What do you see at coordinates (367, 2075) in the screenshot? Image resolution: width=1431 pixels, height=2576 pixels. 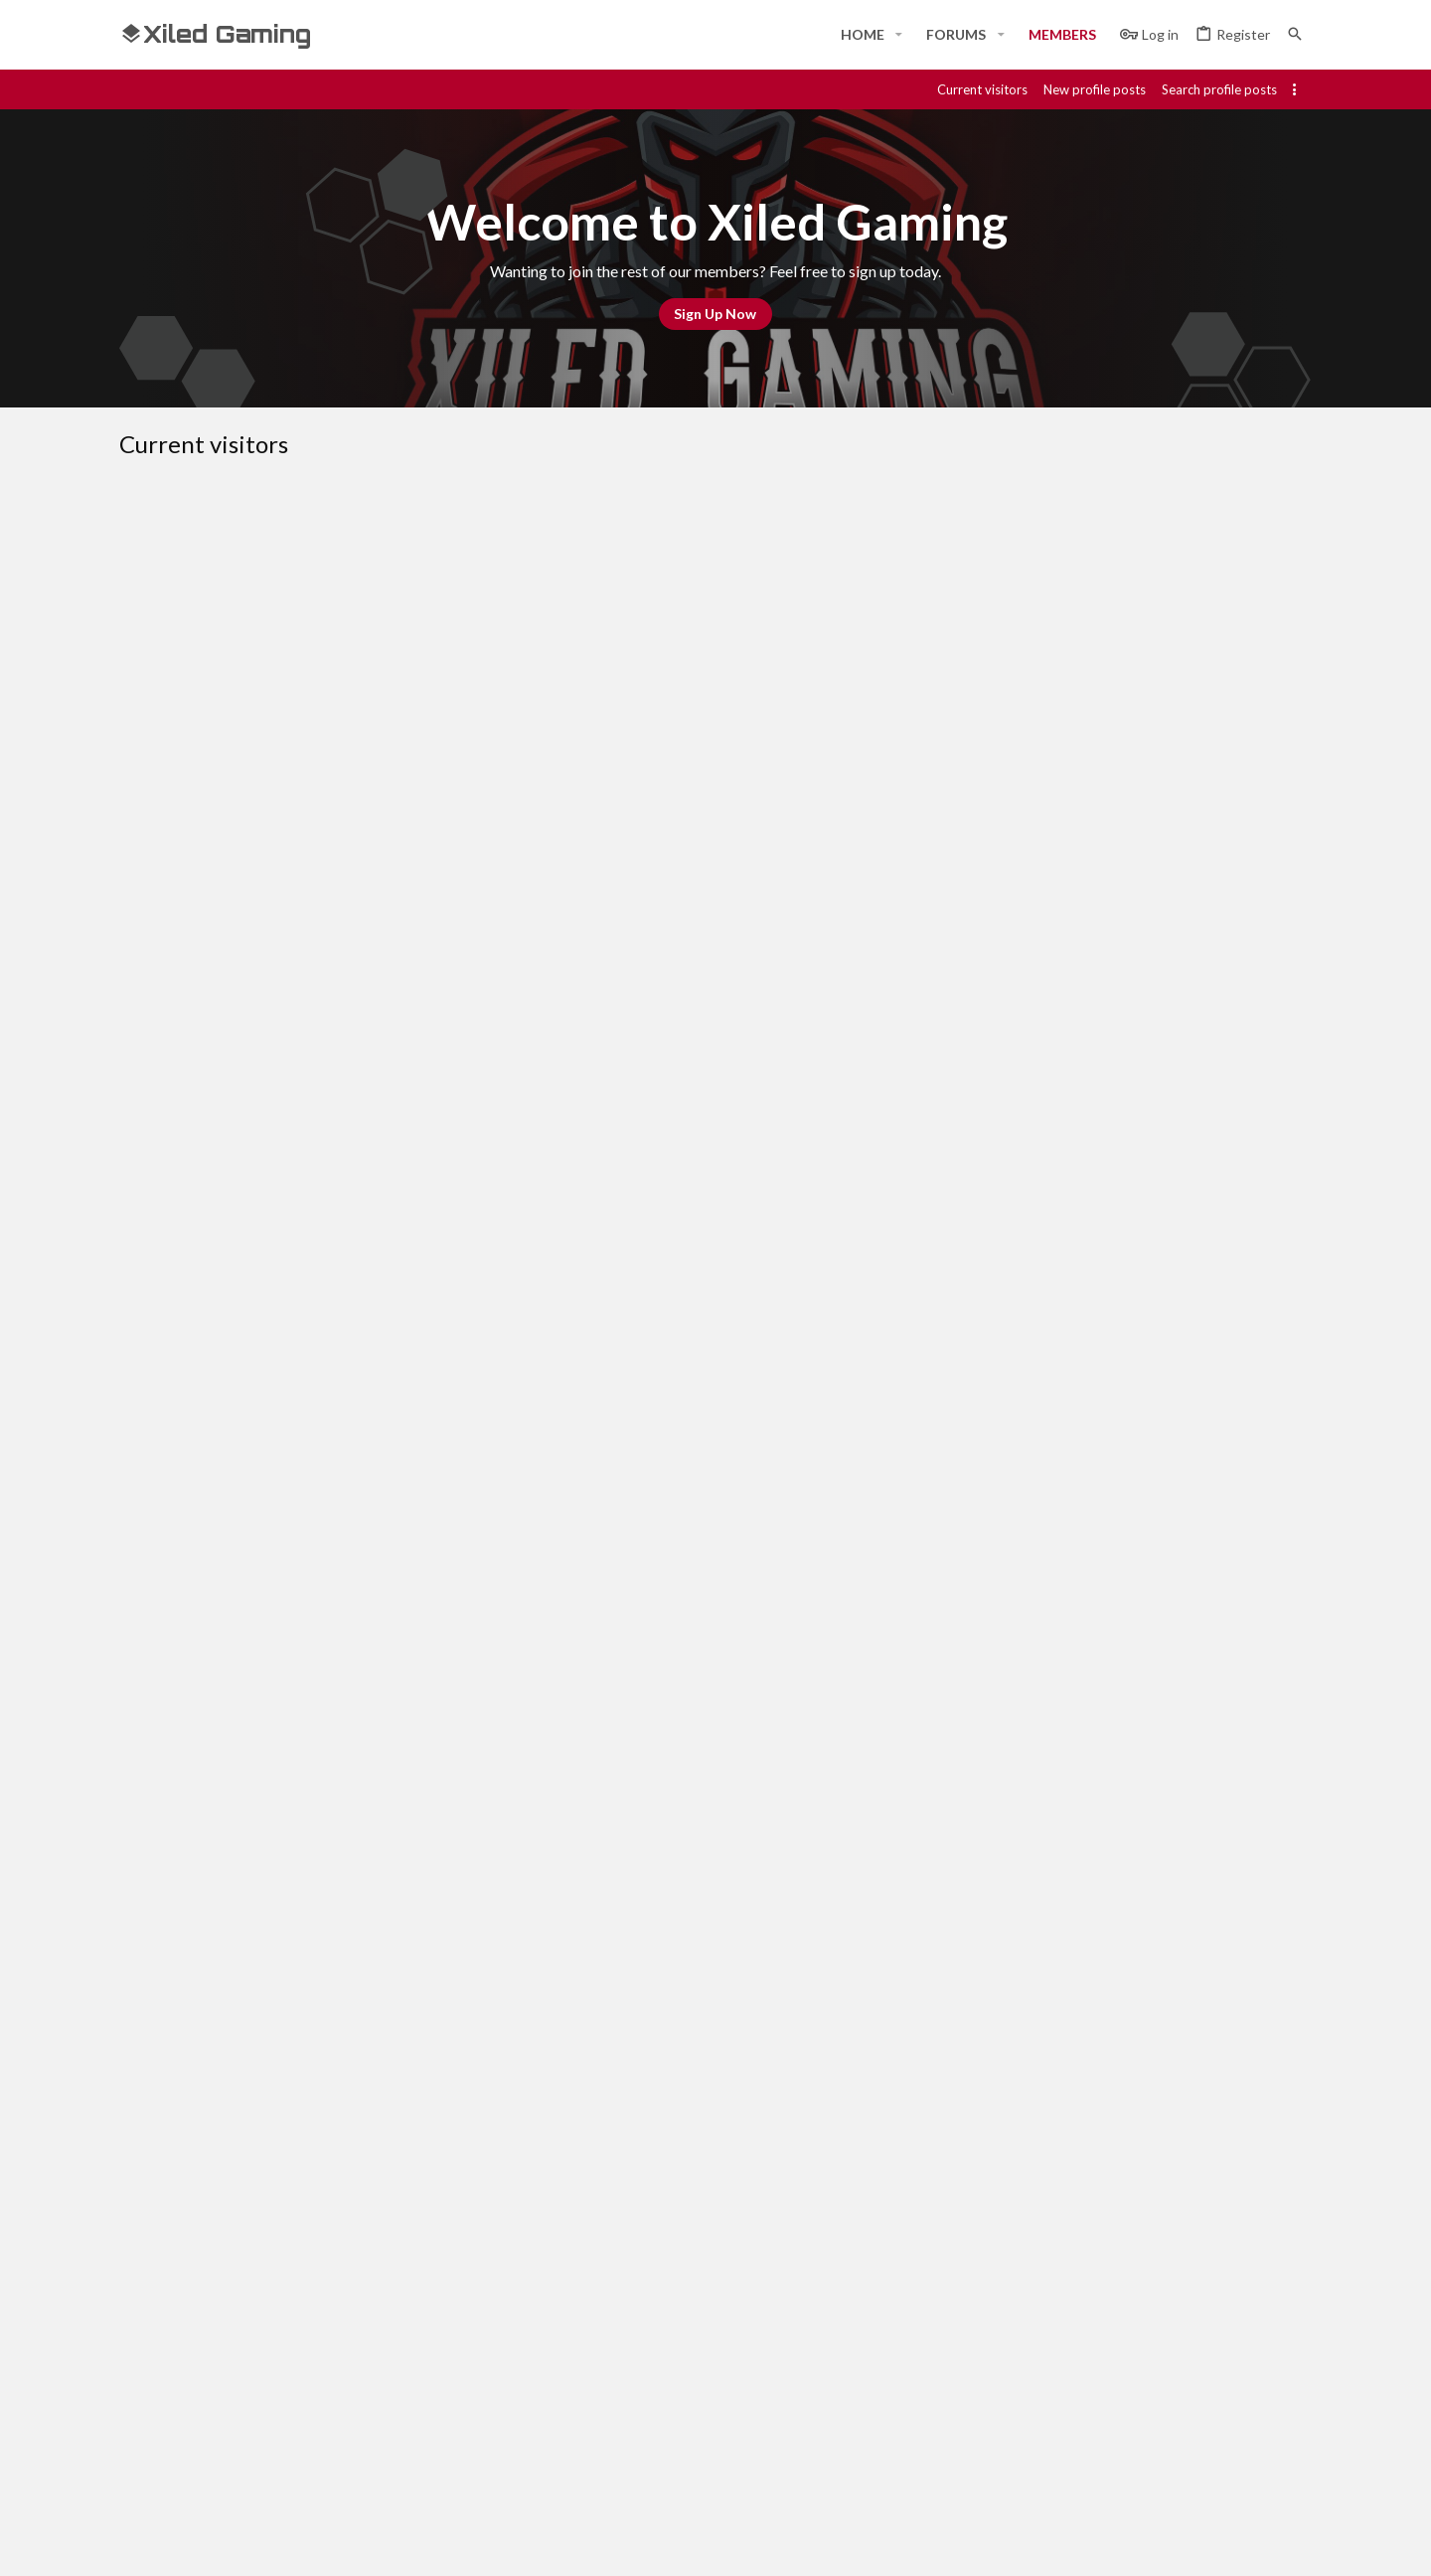 I see `mxfamily1` at bounding box center [367, 2075].